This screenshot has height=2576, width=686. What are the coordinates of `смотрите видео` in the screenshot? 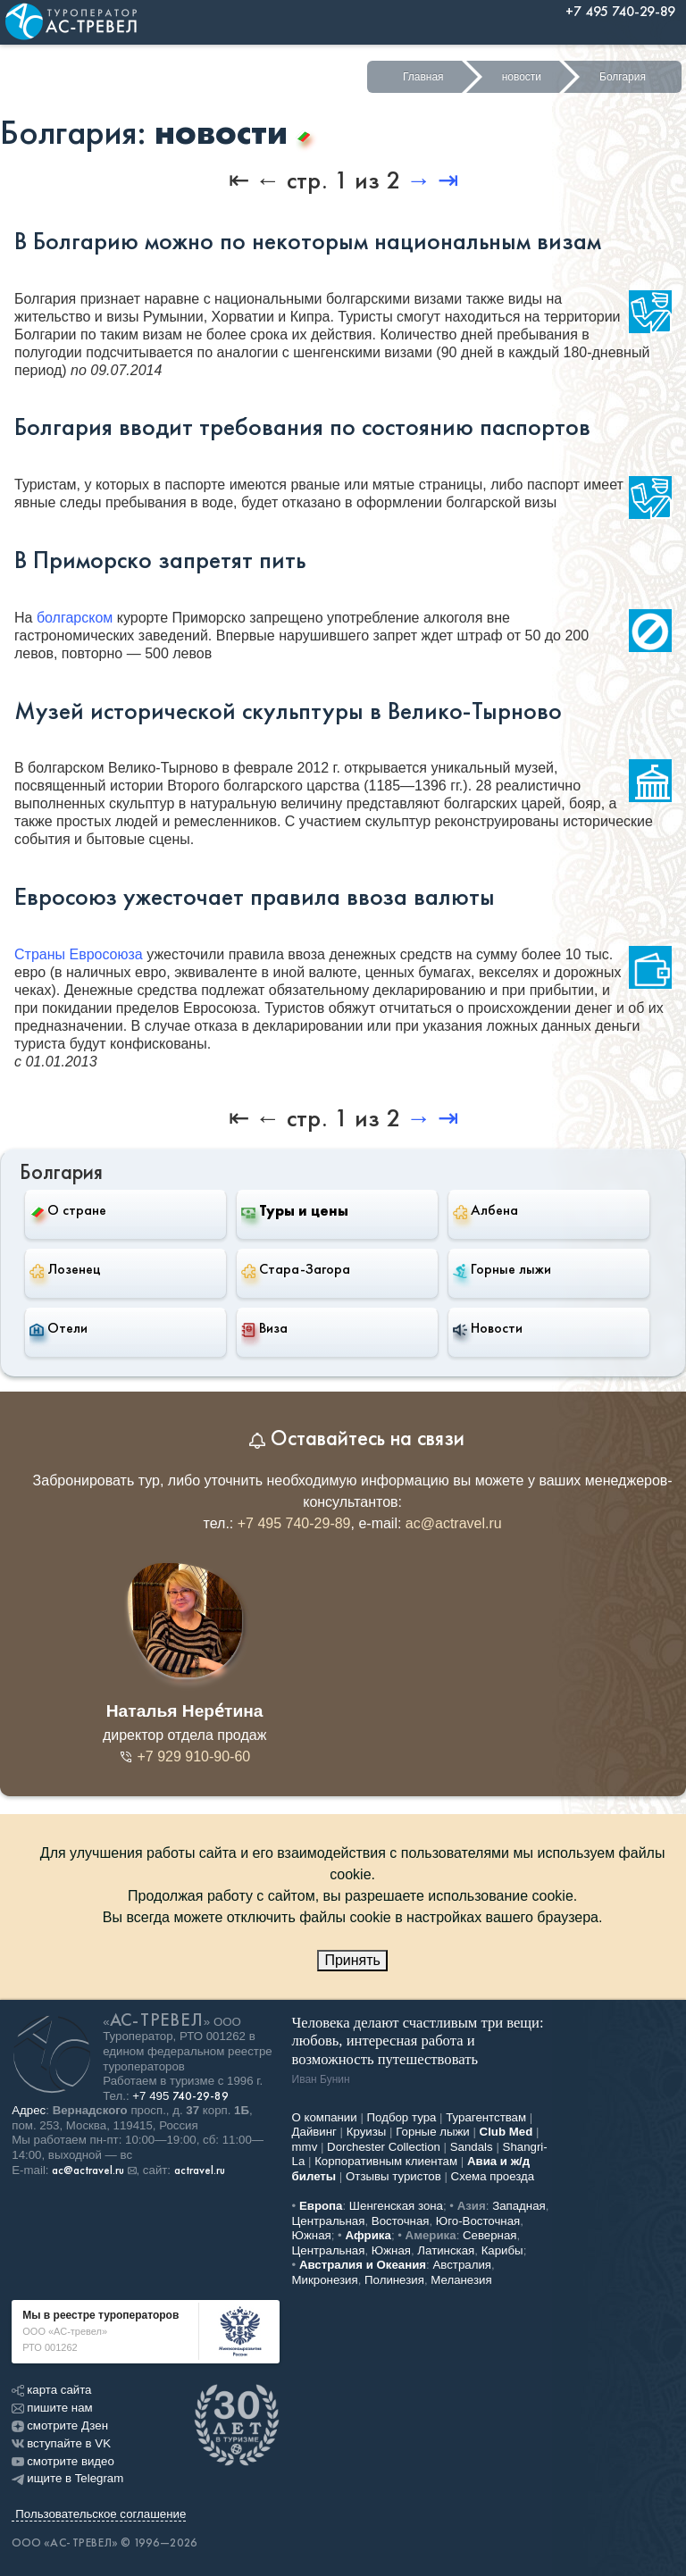 It's located at (63, 2461).